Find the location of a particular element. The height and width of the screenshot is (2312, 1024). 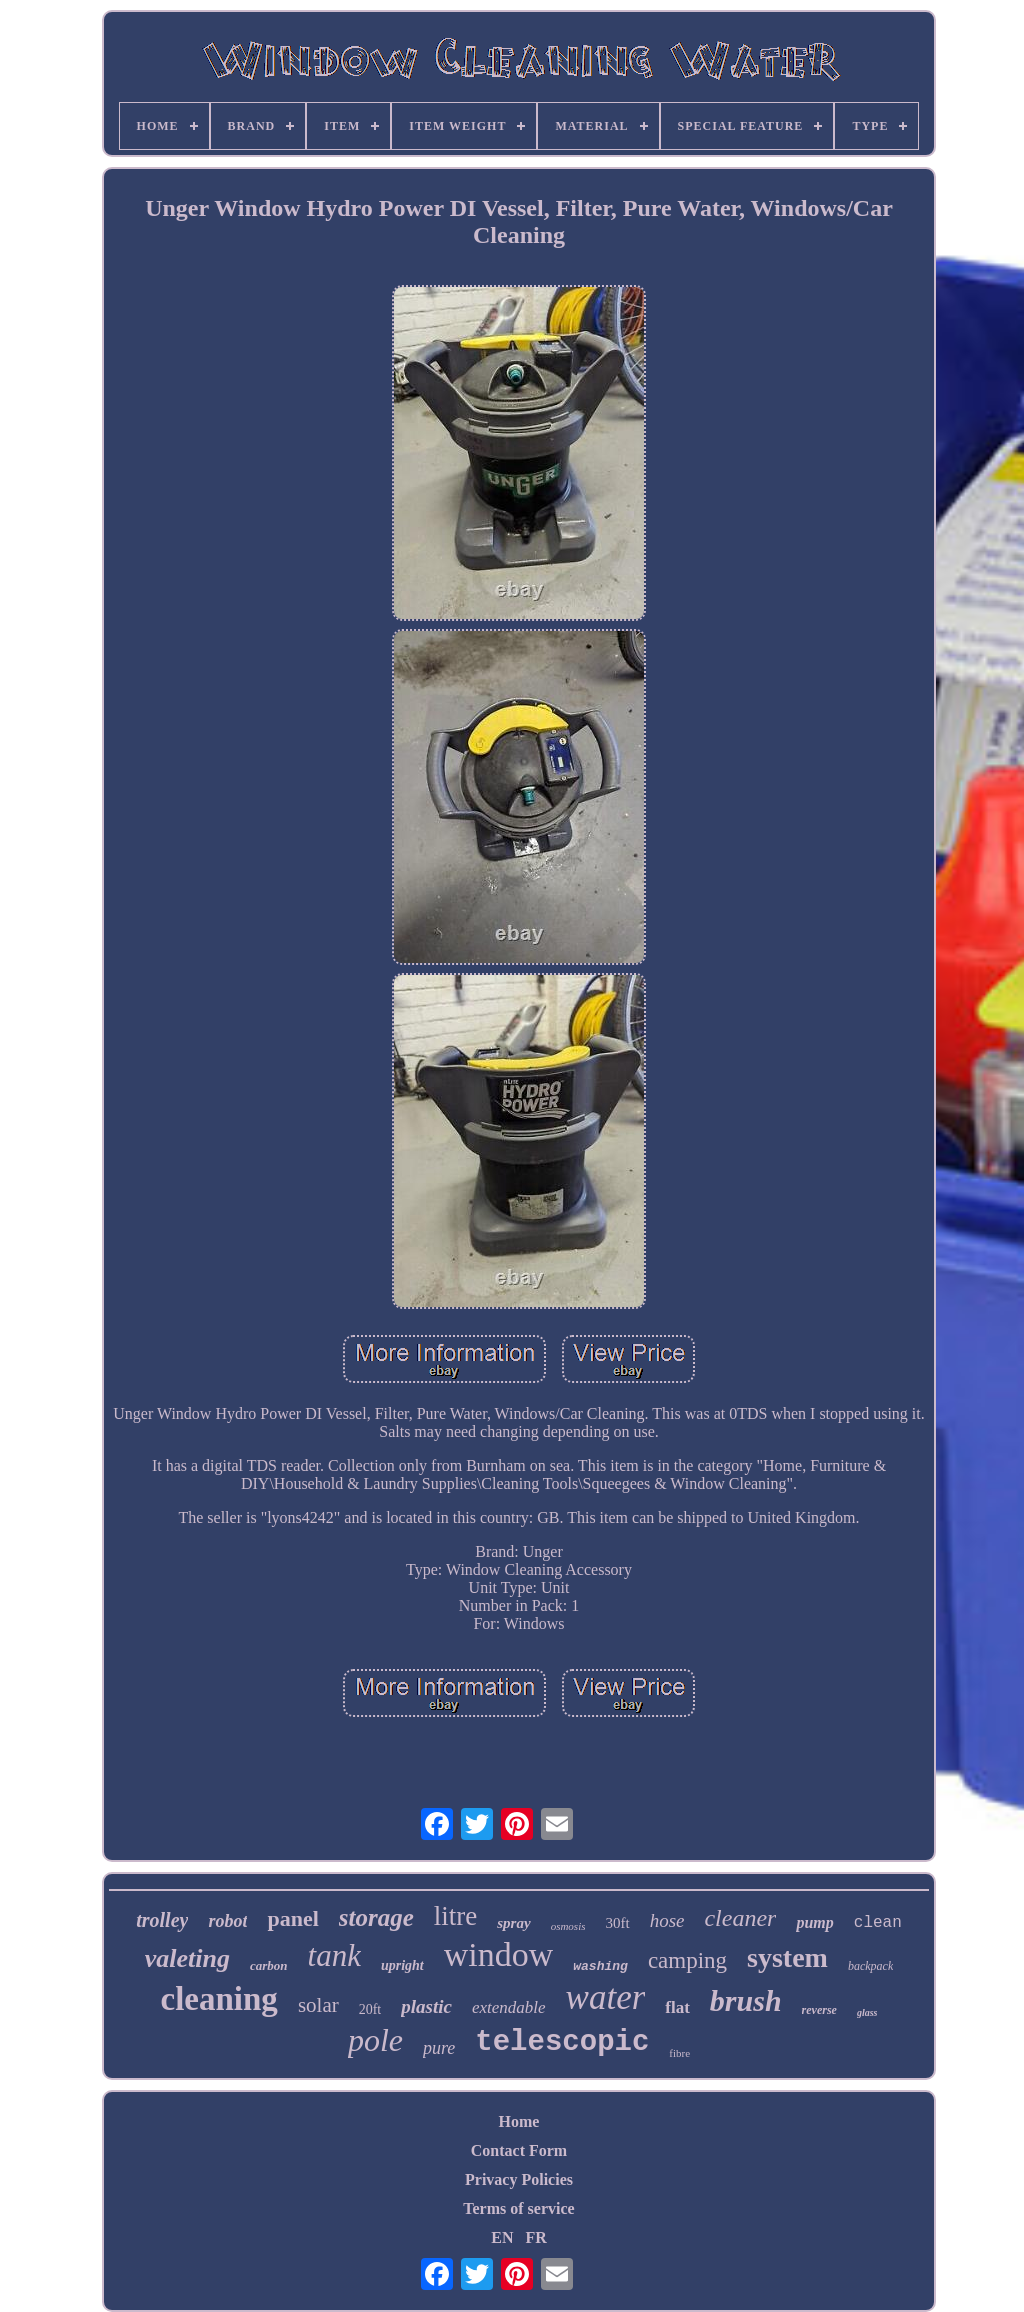

robot is located at coordinates (227, 1921).